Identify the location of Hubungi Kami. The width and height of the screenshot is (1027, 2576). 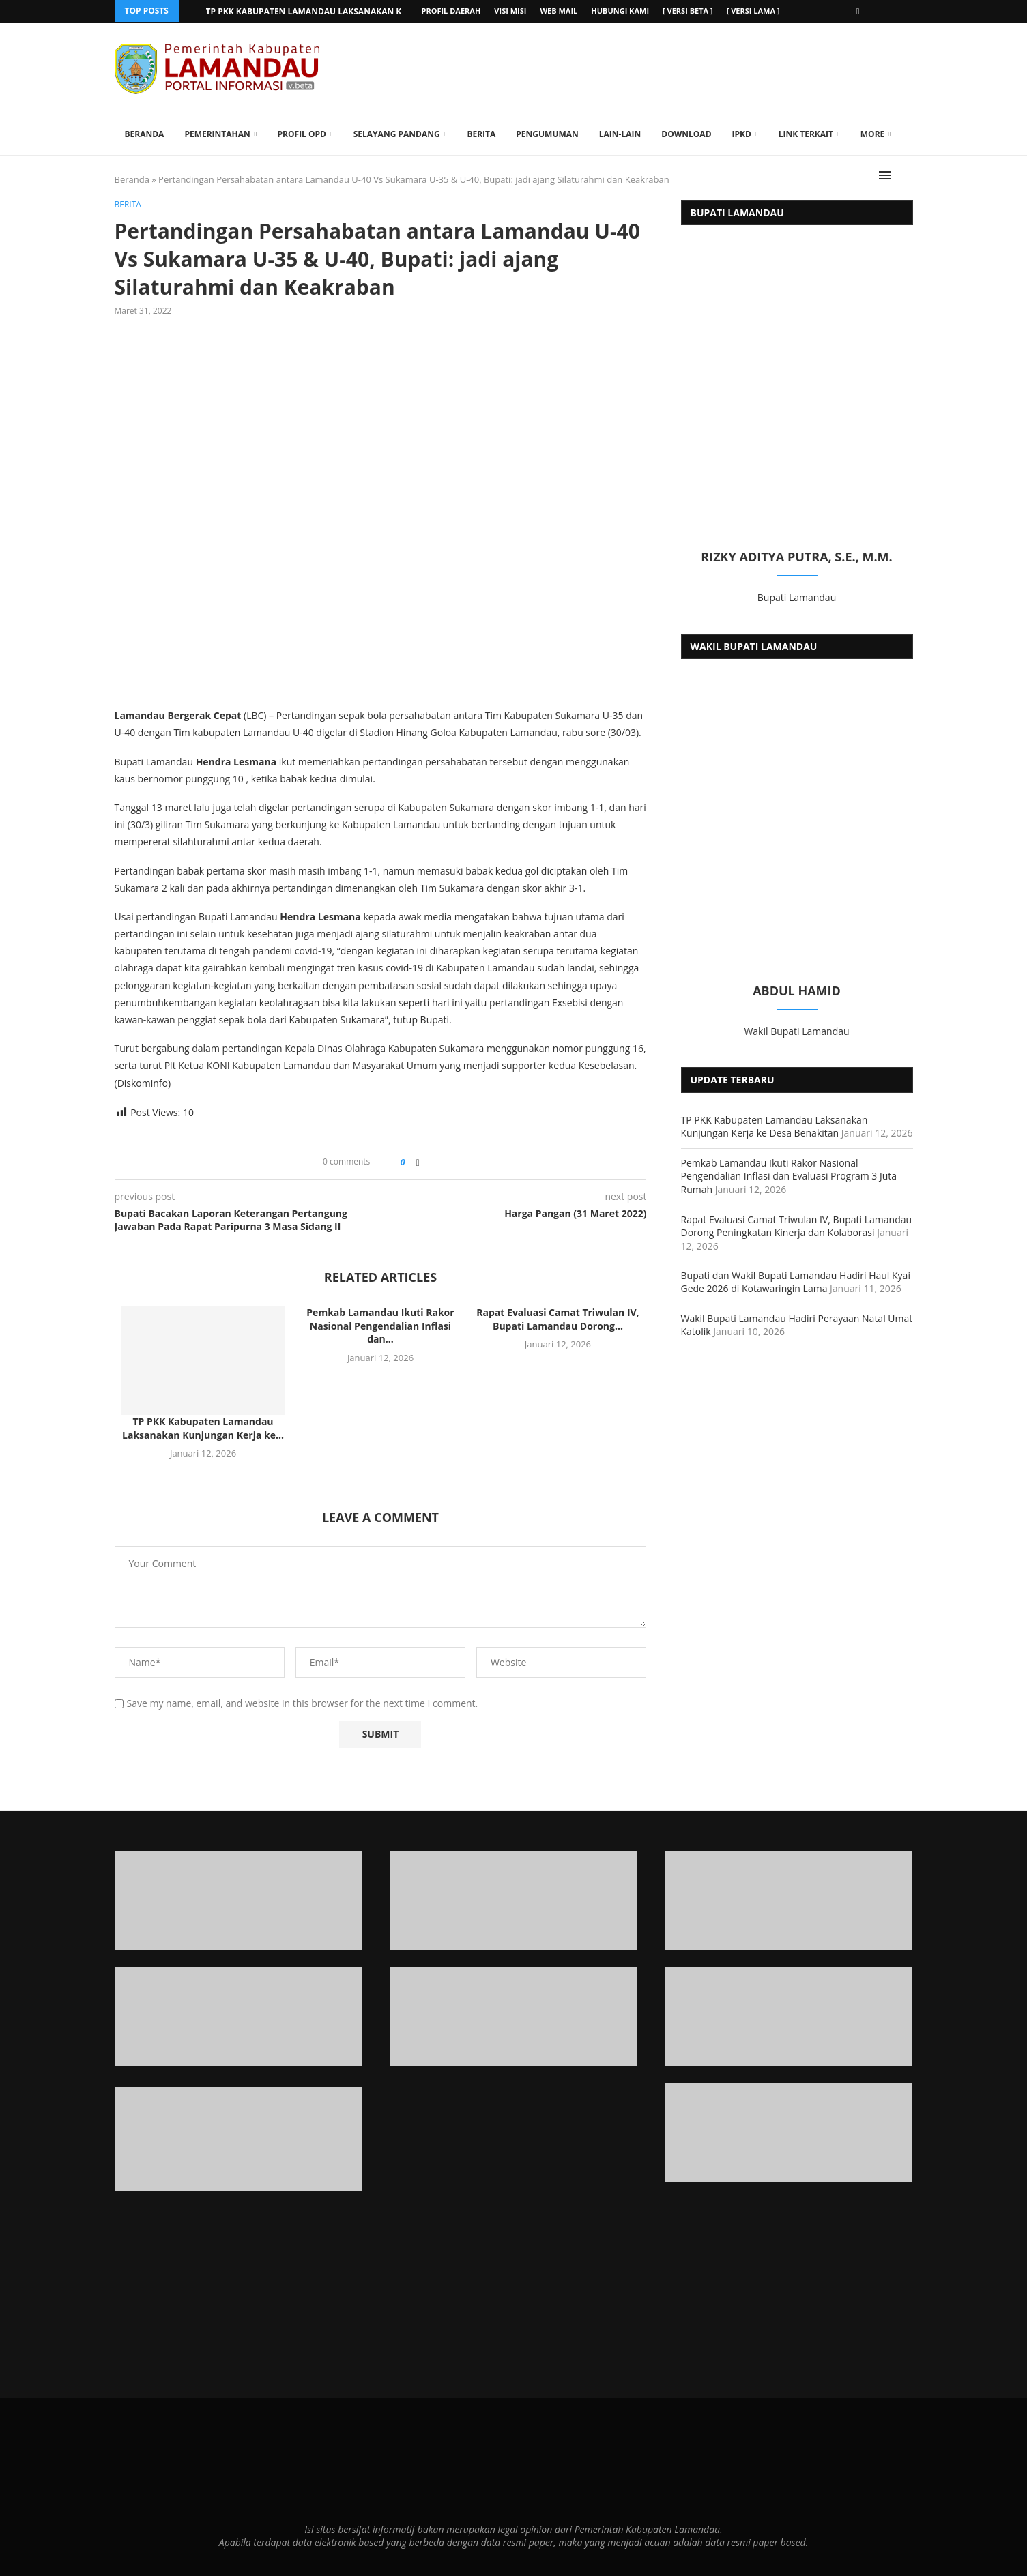
(620, 10).